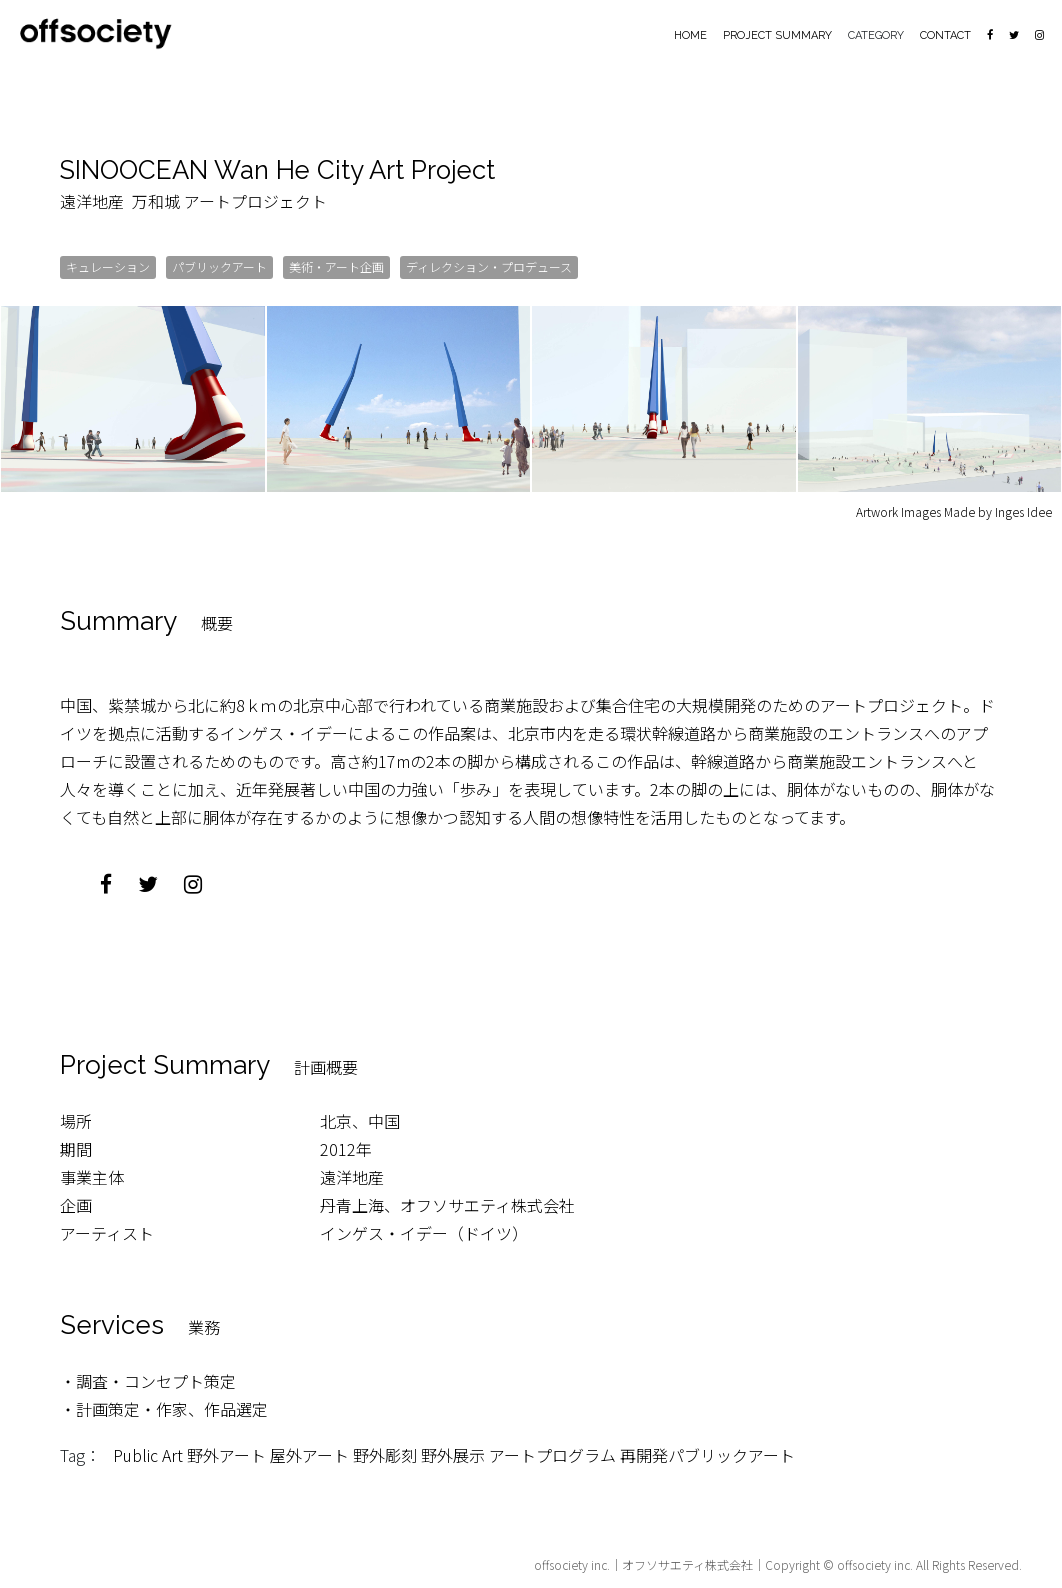 Image resolution: width=1062 pixels, height=1588 pixels. What do you see at coordinates (282, 170) in the screenshot?
I see `SINOOCEAN Wan He City Art Project` at bounding box center [282, 170].